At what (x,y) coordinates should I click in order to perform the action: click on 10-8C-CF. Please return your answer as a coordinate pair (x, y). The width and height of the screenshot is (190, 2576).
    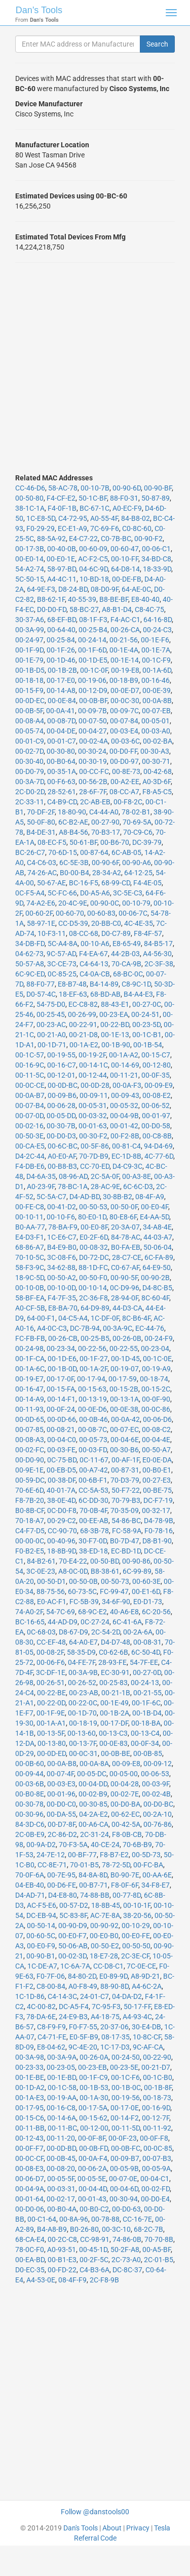
    Looking at the image, I should click on (147, 2037).